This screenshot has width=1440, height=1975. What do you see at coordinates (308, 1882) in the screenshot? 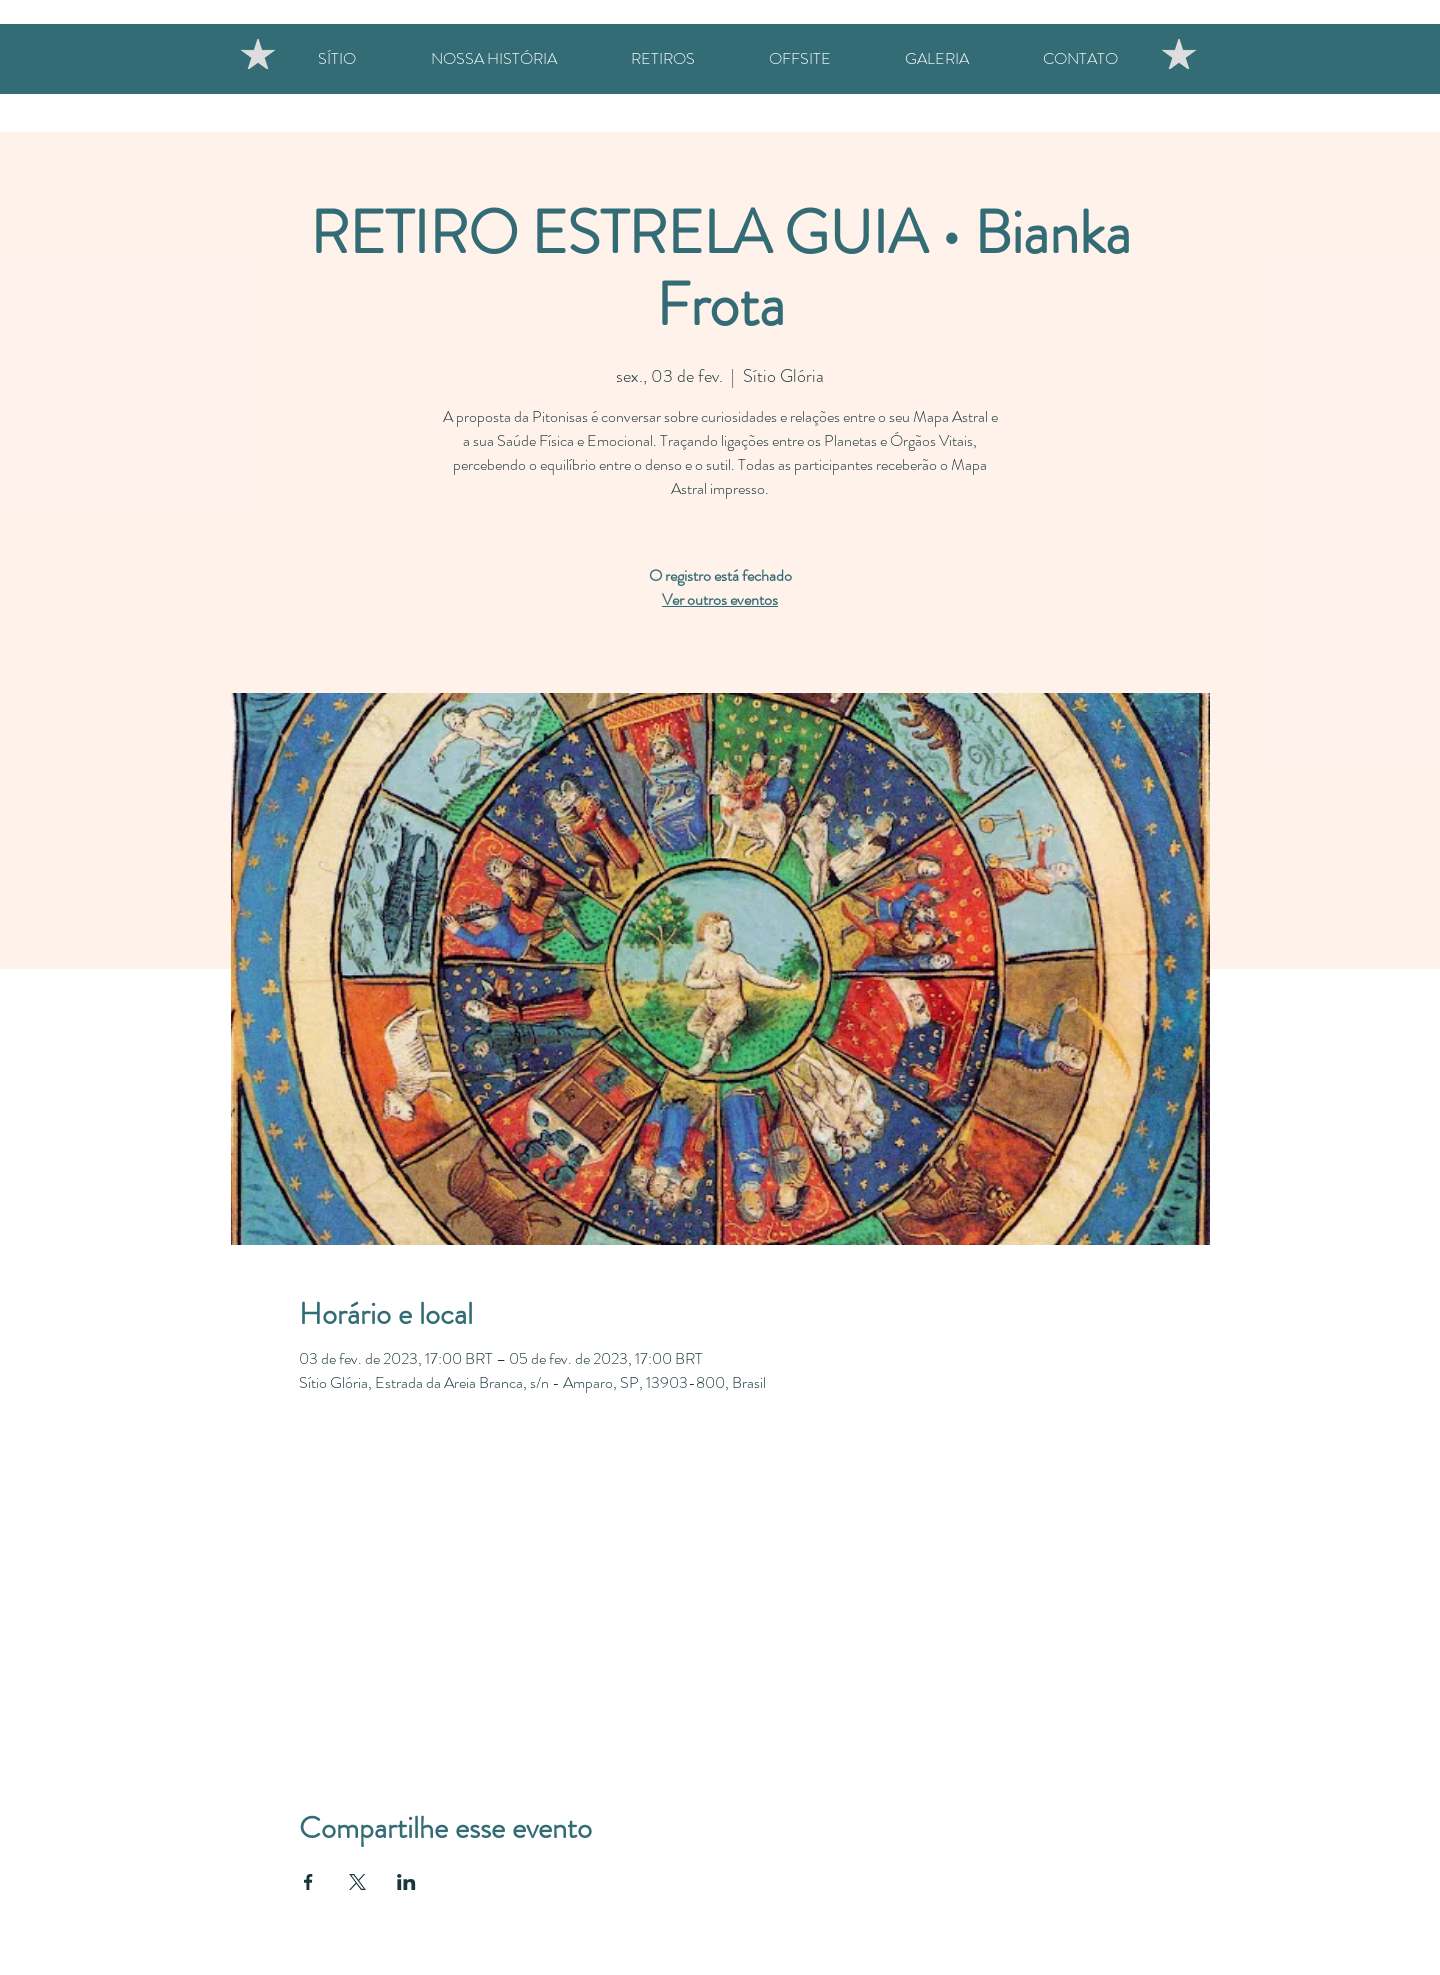
I see `[Compartilhe o evento em Facebook]` at bounding box center [308, 1882].